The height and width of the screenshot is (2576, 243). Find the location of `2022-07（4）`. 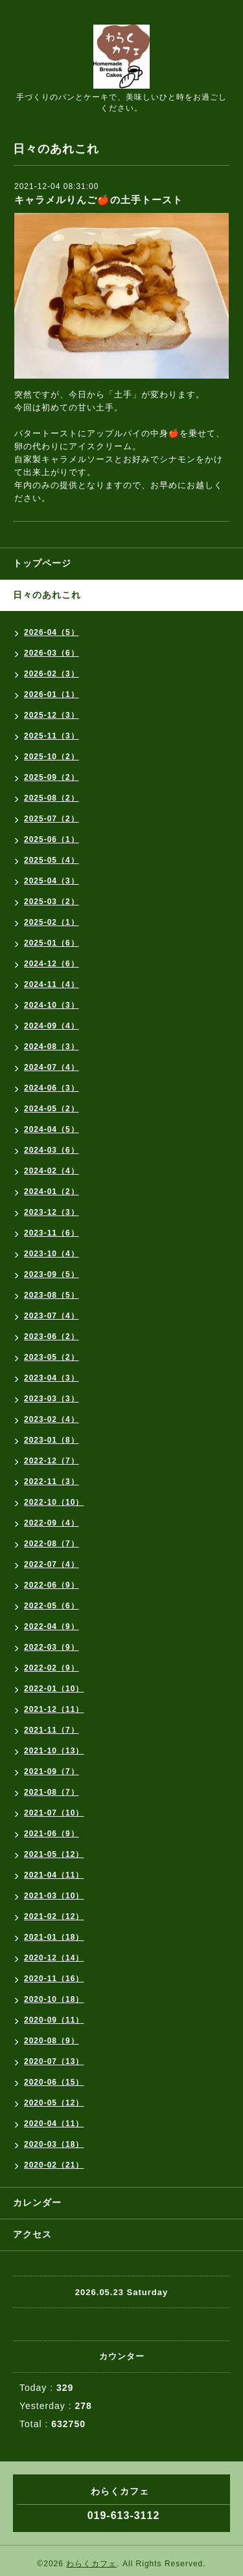

2022-07（4） is located at coordinates (51, 1564).